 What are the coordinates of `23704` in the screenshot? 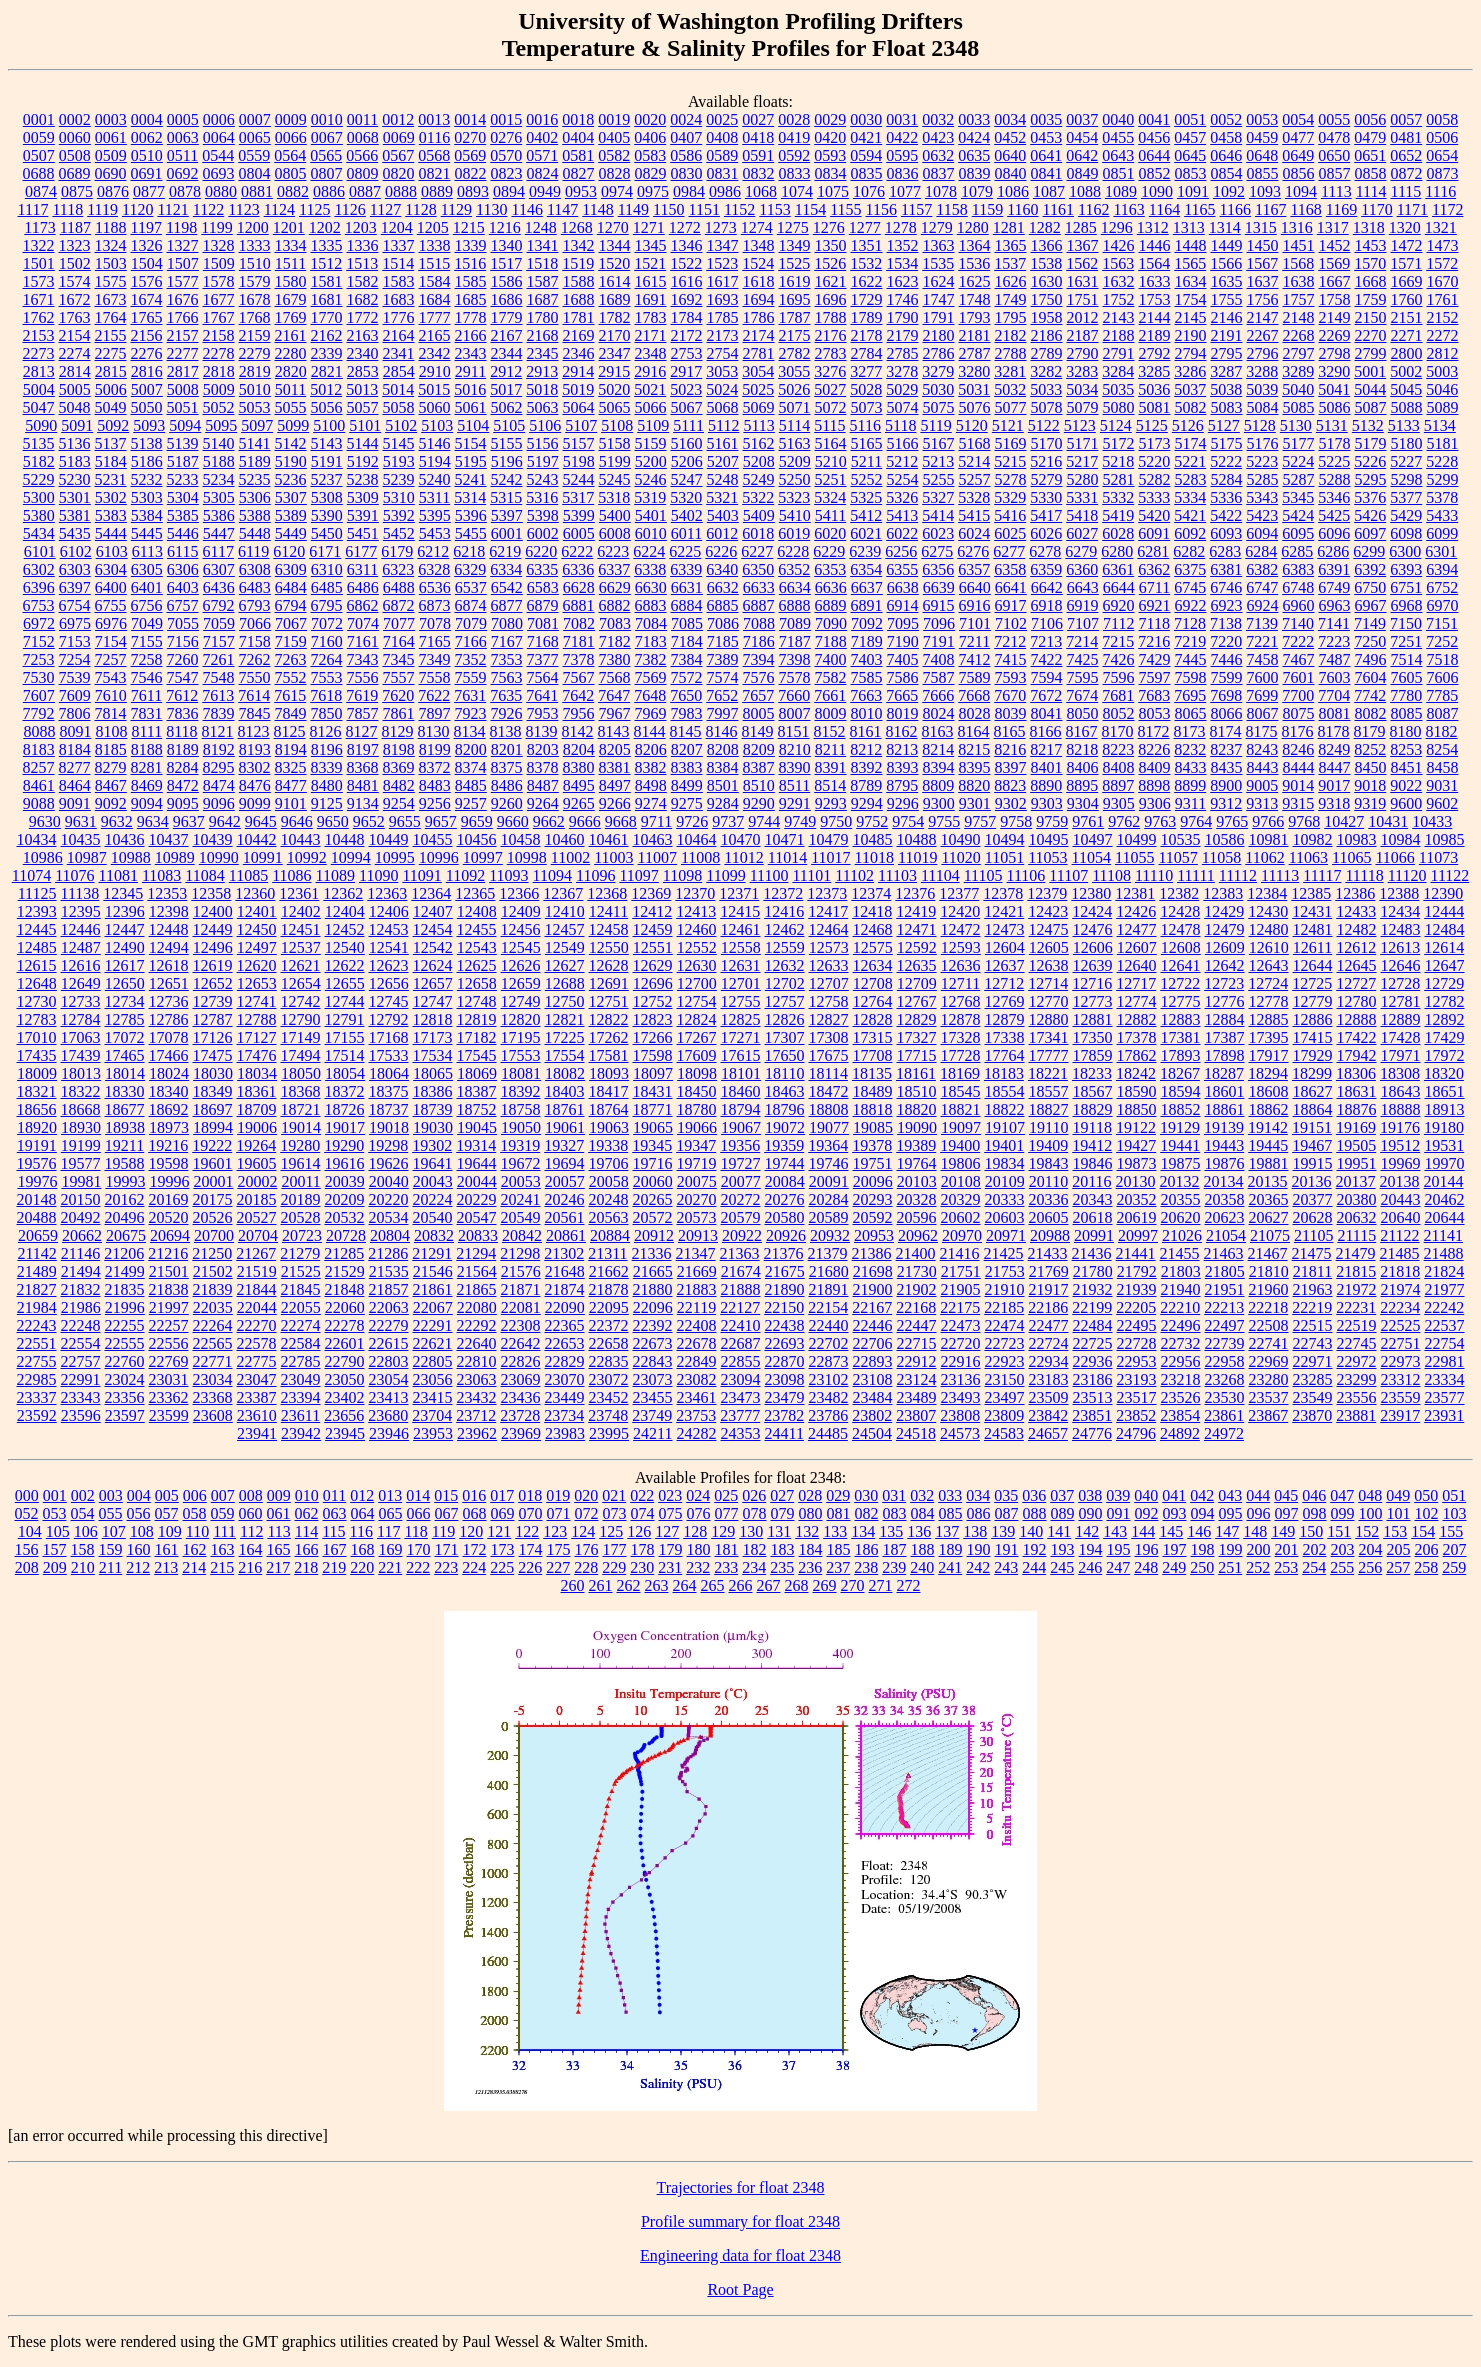 It's located at (432, 1415).